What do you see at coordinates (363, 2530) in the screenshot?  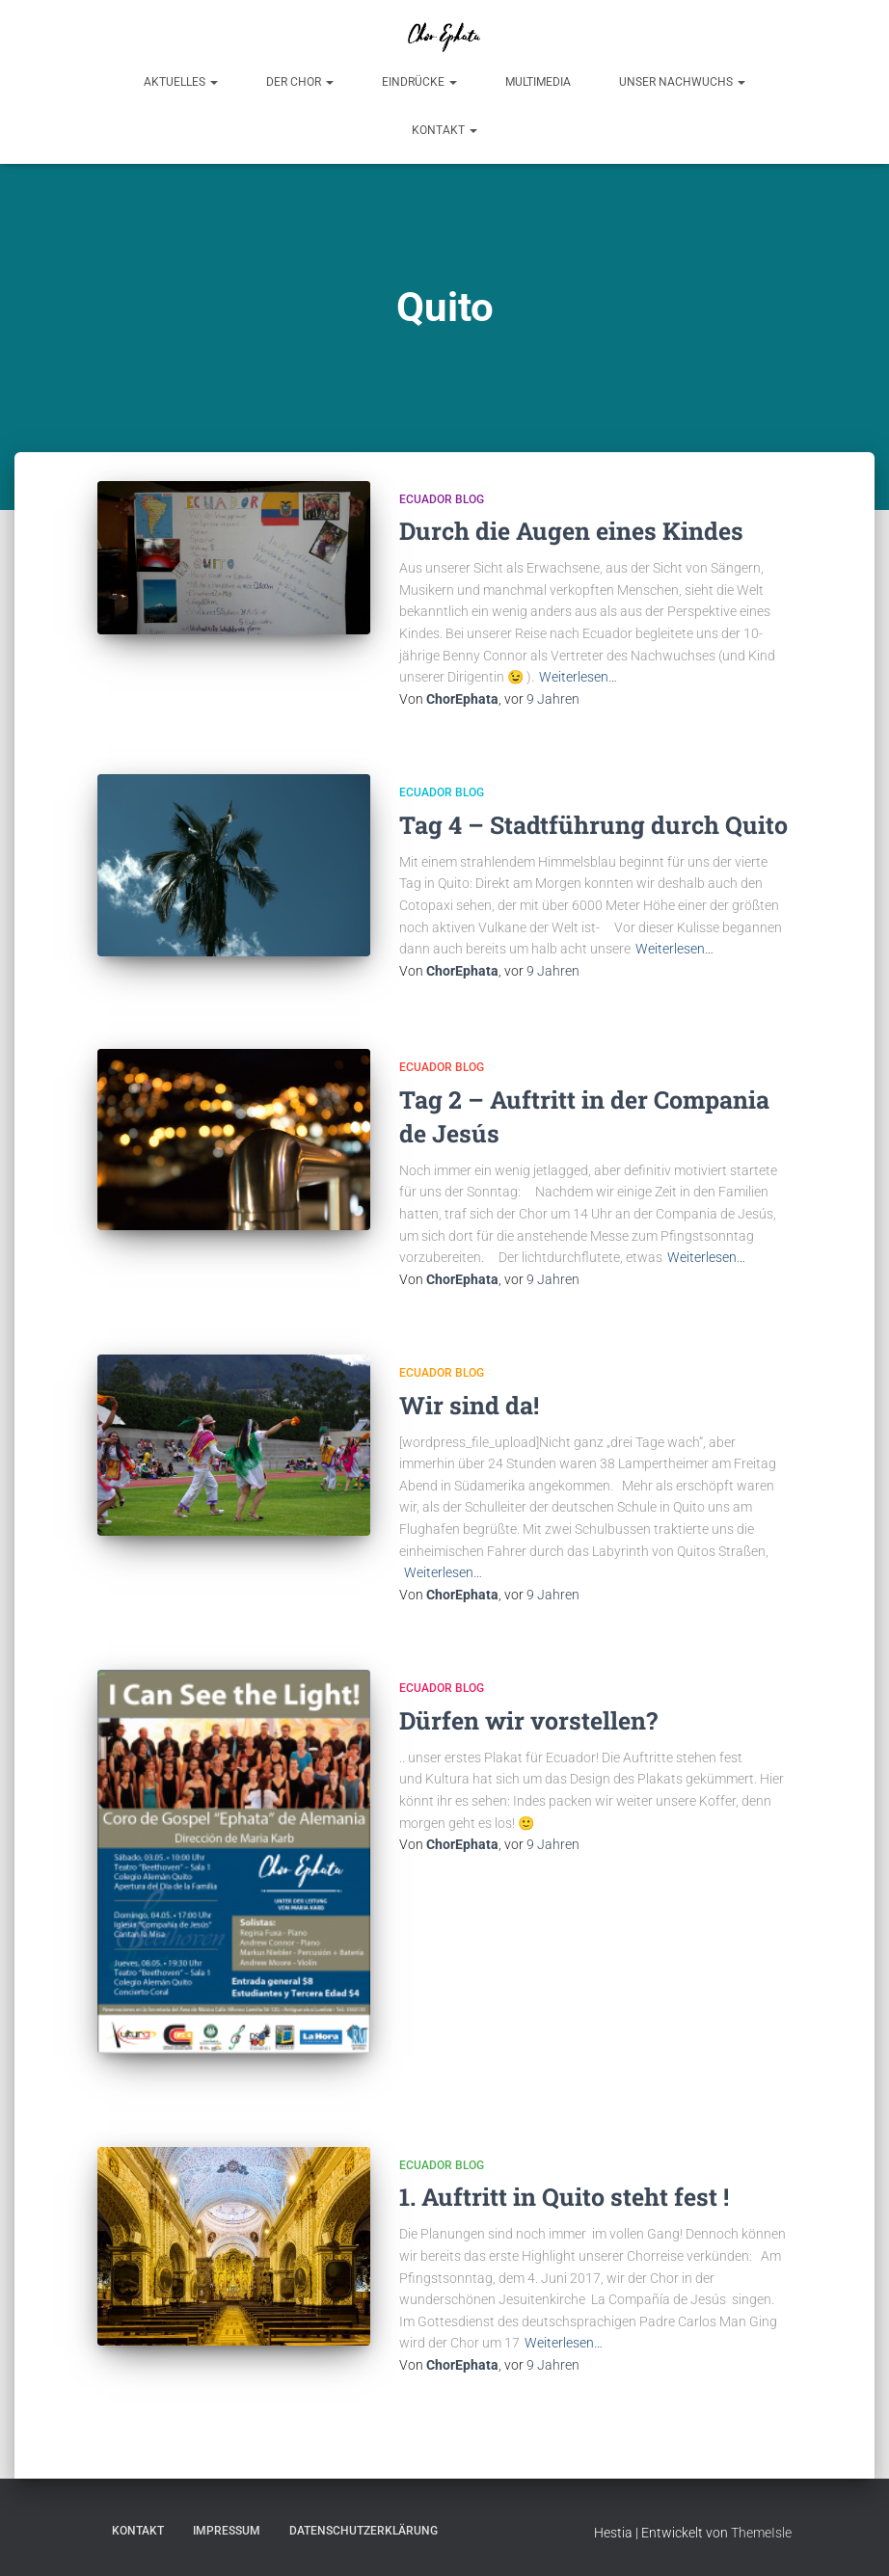 I see `Datenschutzerklärung` at bounding box center [363, 2530].